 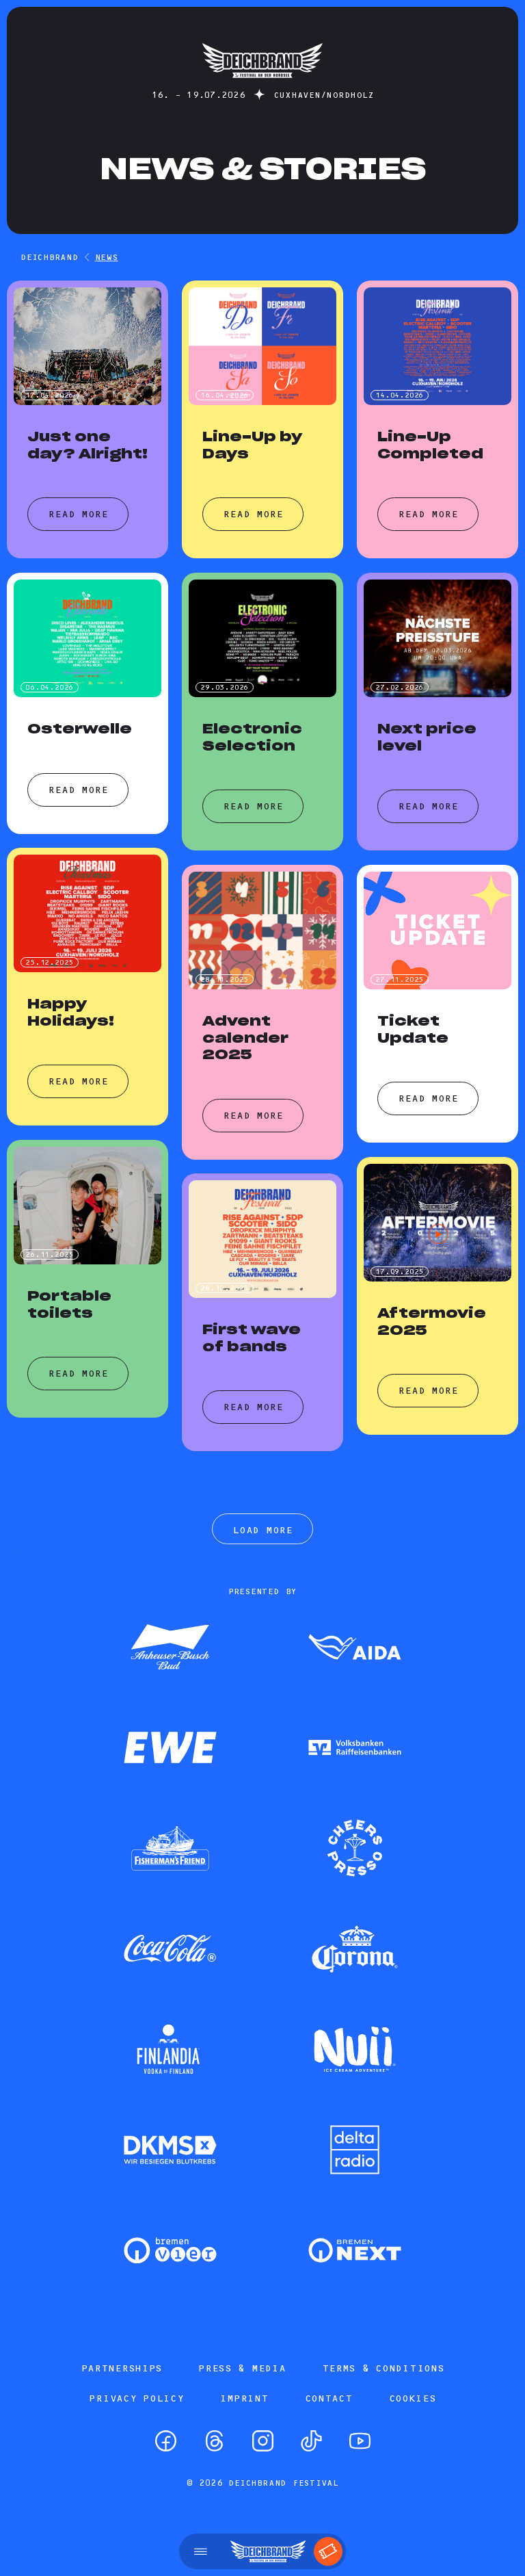 What do you see at coordinates (77, 514) in the screenshot?
I see `Read more` at bounding box center [77, 514].